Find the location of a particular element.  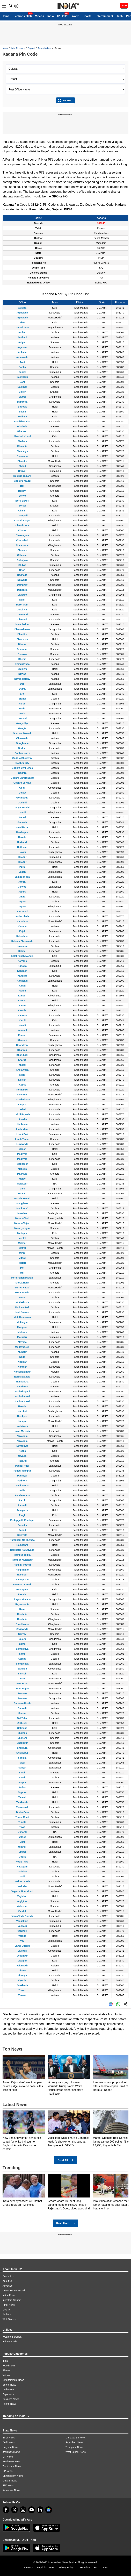

Mataria Vejam is located at coordinates (22, 1223).